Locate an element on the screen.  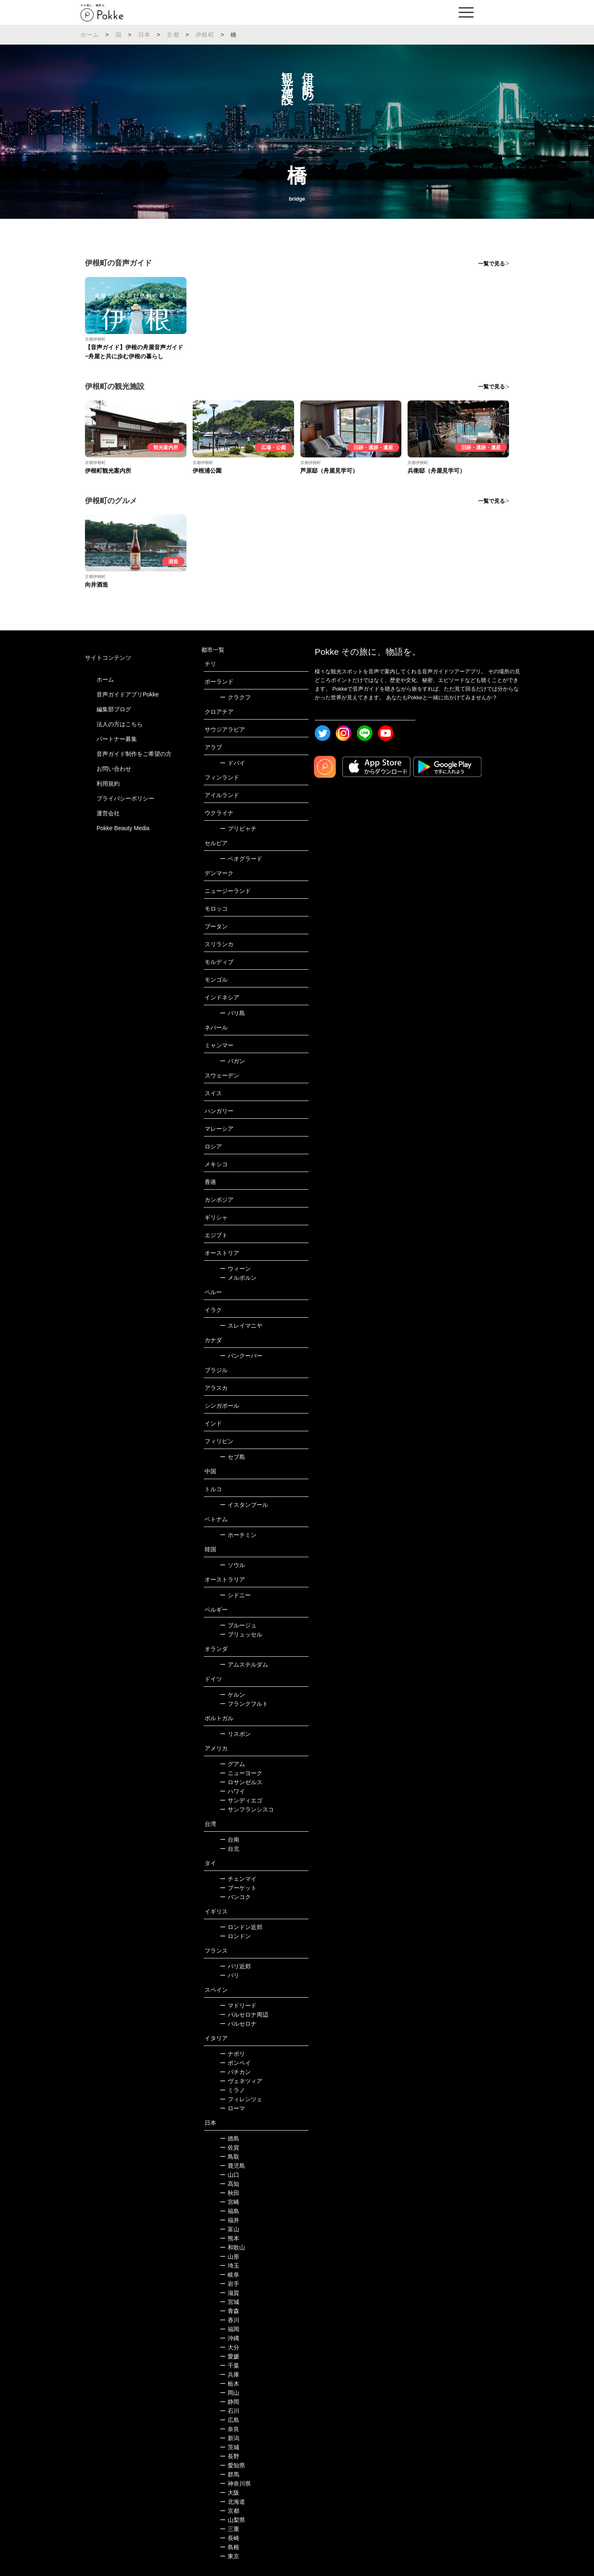
バガン is located at coordinates (232, 1061).